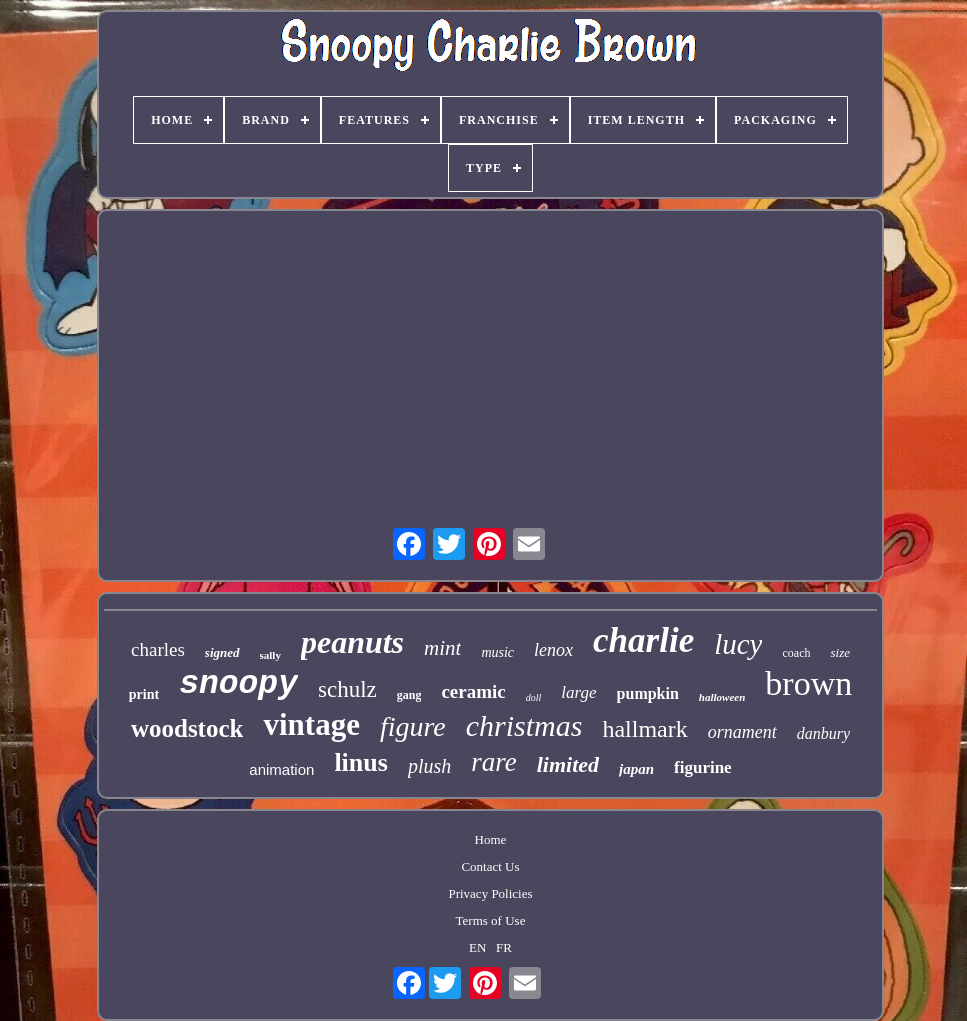 This screenshot has height=1021, width=967. Describe the element at coordinates (144, 694) in the screenshot. I see `print` at that location.